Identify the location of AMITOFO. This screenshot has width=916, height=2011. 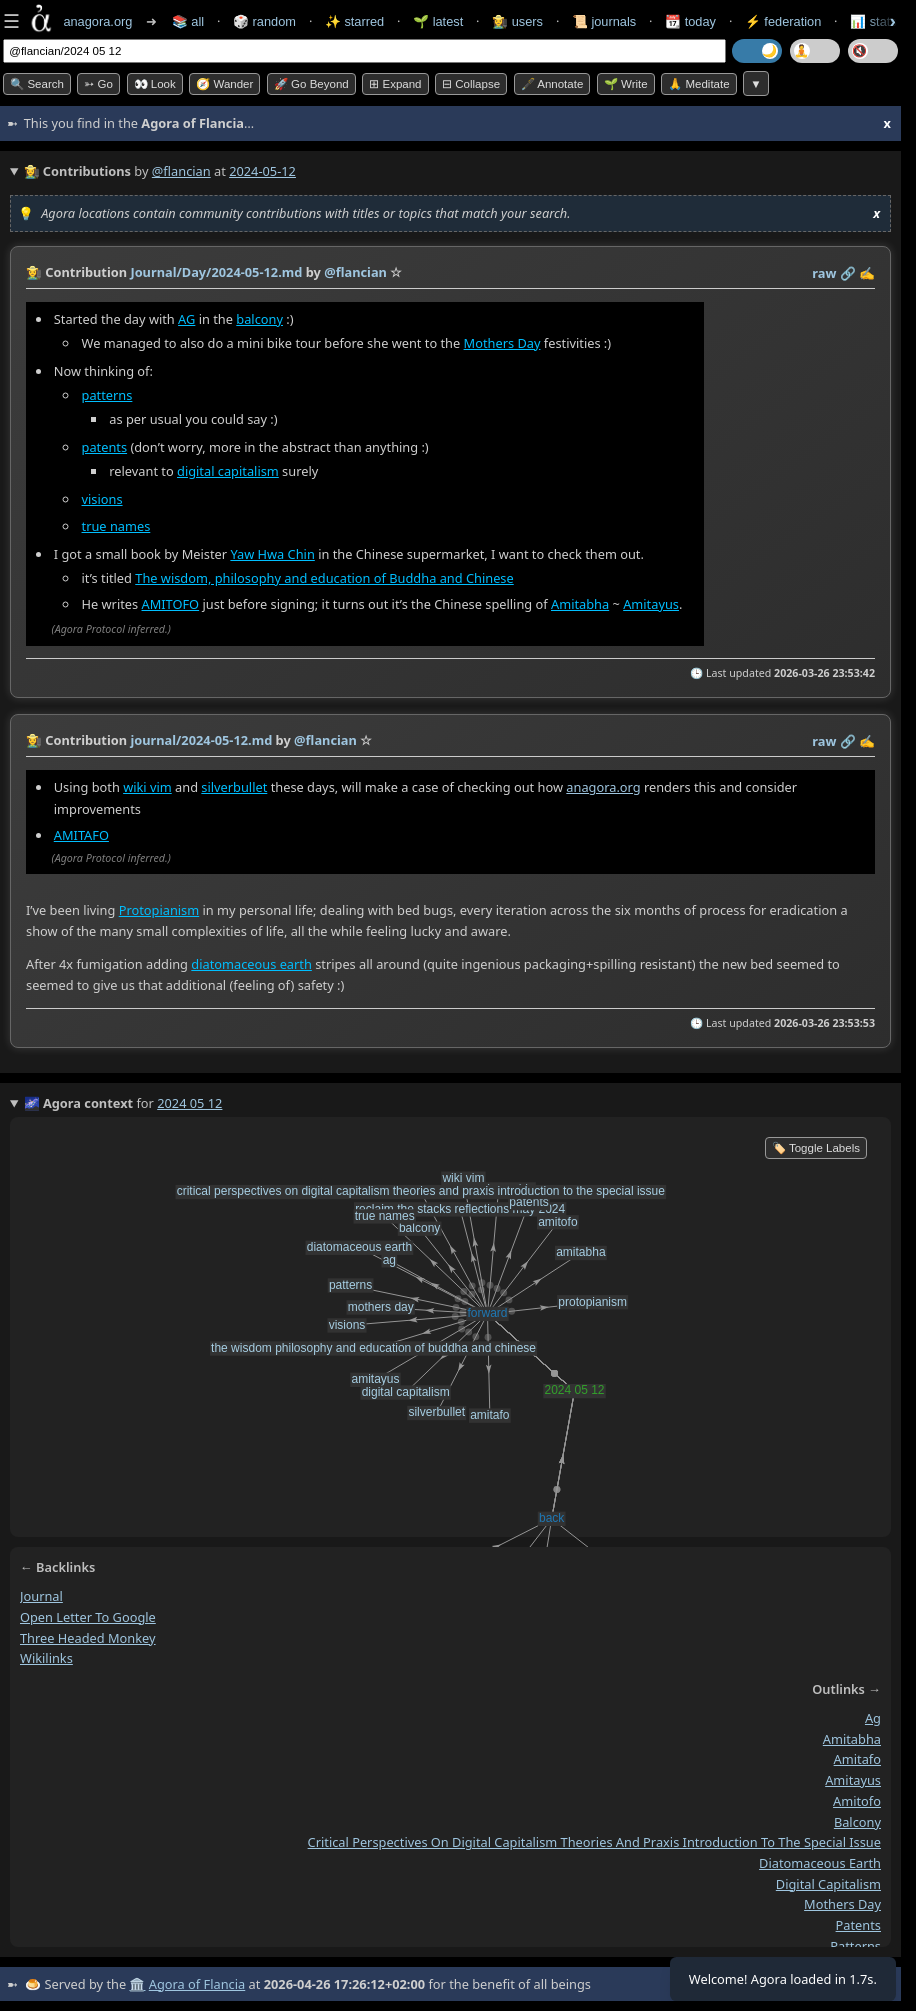
(171, 604).